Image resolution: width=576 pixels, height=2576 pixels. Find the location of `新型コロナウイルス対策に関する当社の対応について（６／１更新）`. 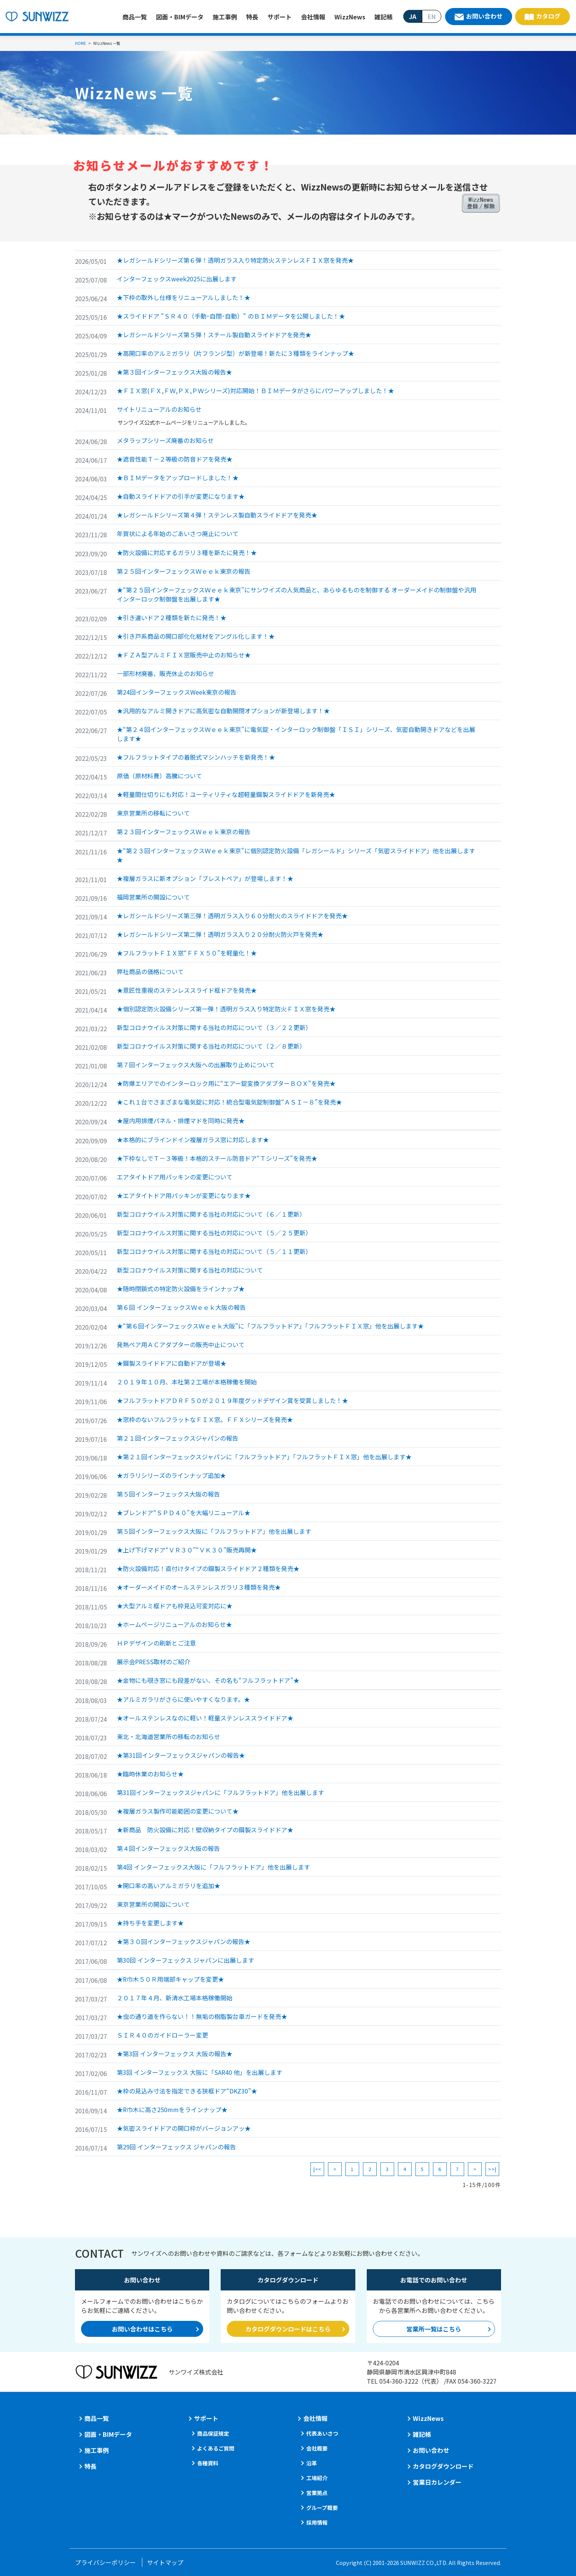

新型コロナウイルス対策に関する当社の対応について（６／１更新） is located at coordinates (211, 1214).